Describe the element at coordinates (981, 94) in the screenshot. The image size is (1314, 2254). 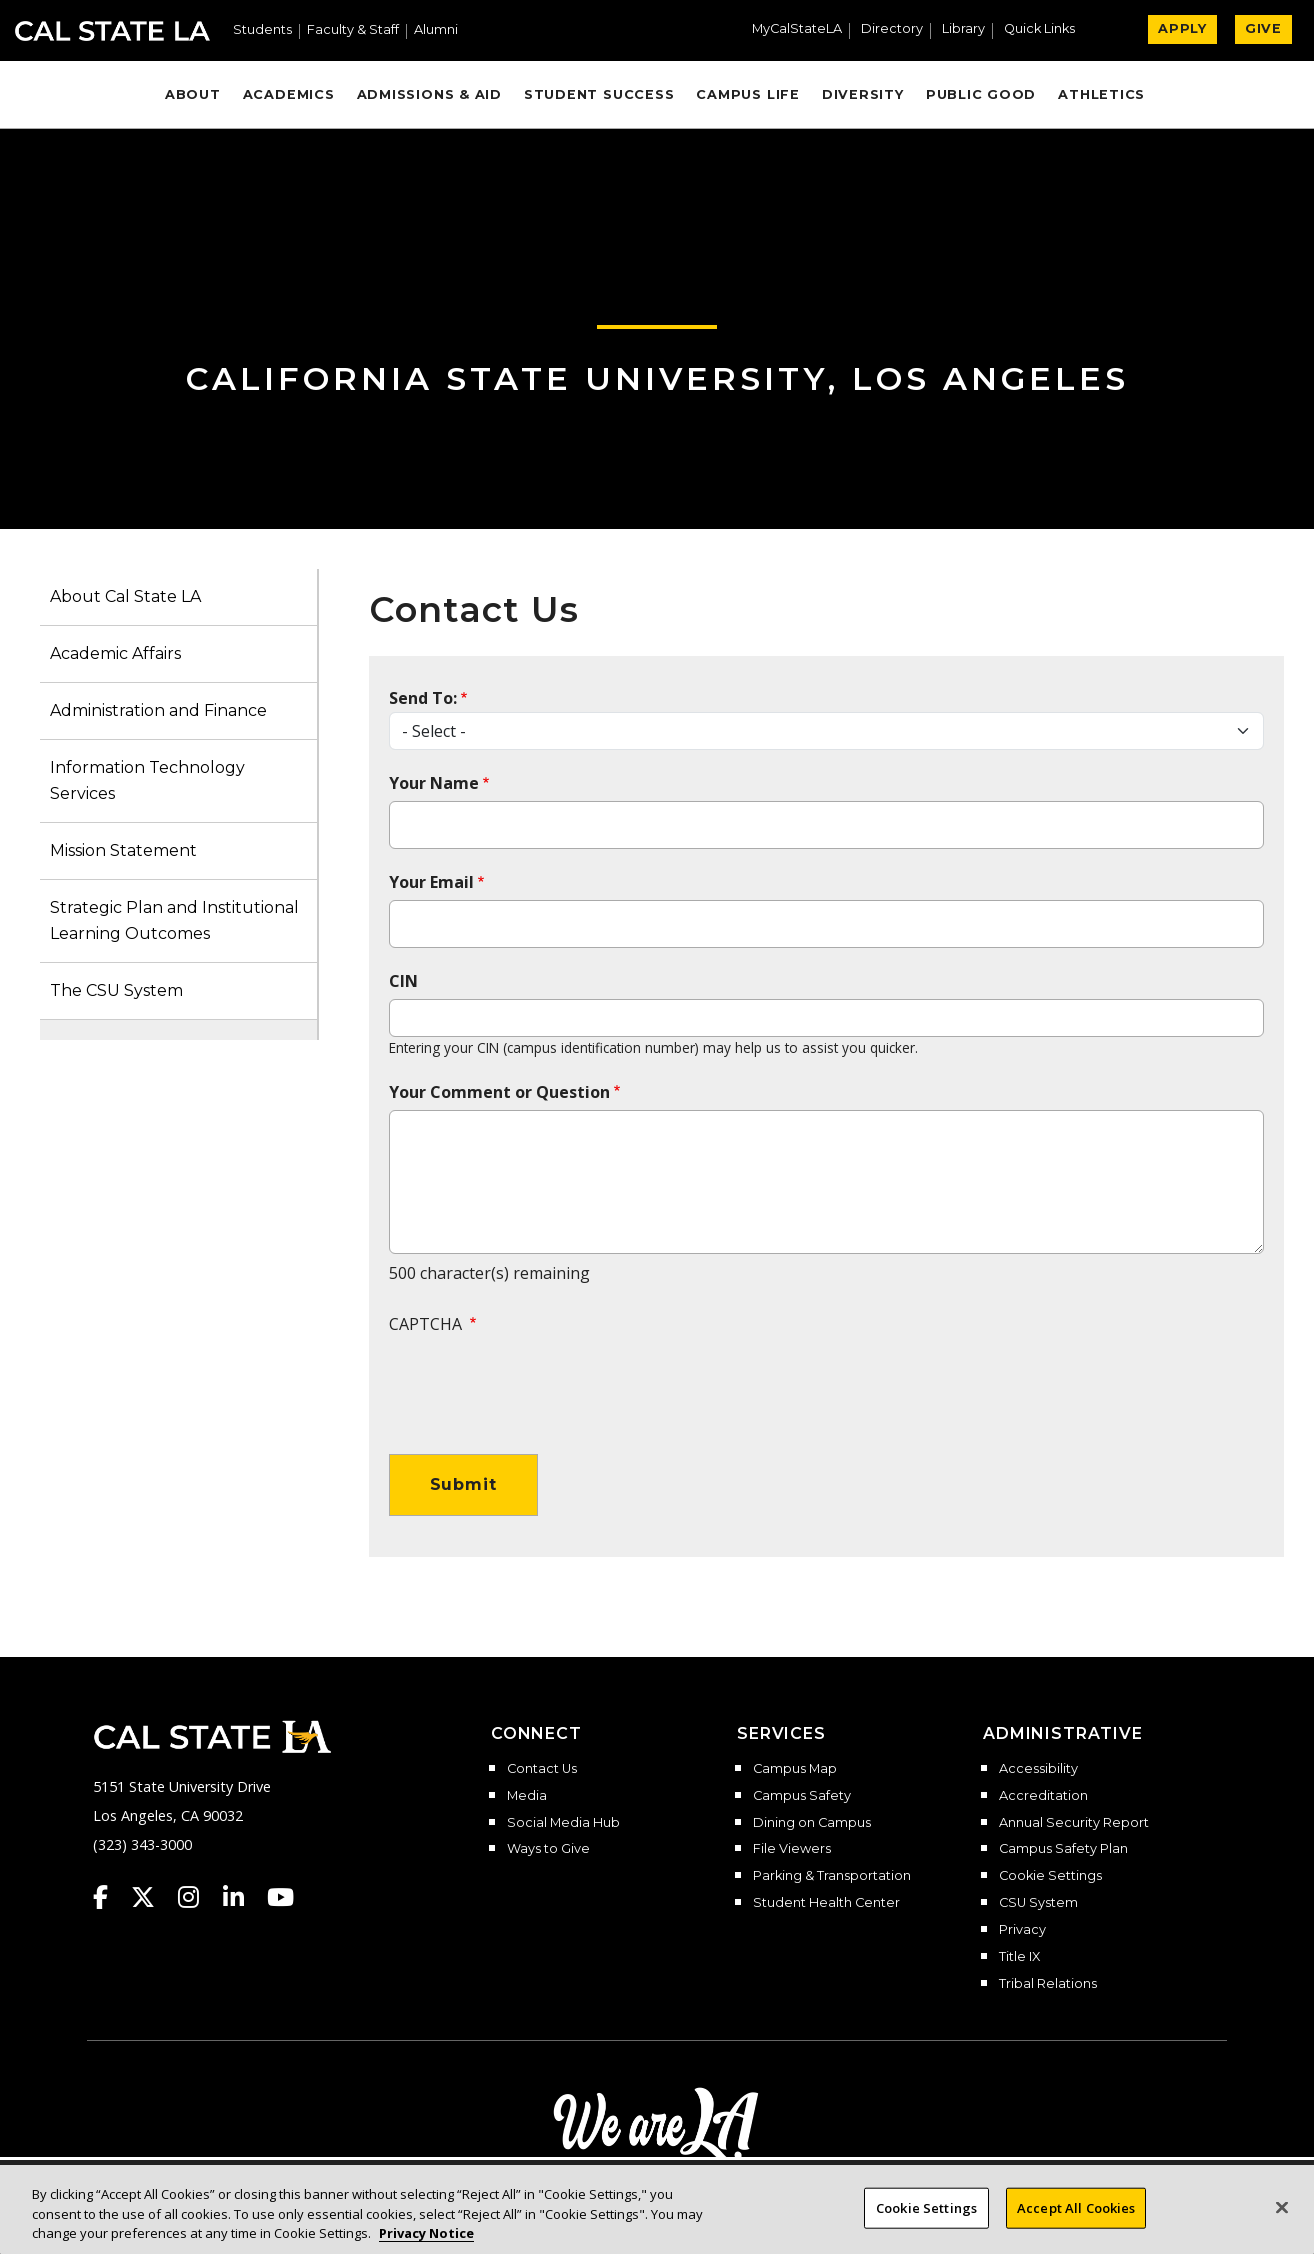
I see `Public Good` at that location.